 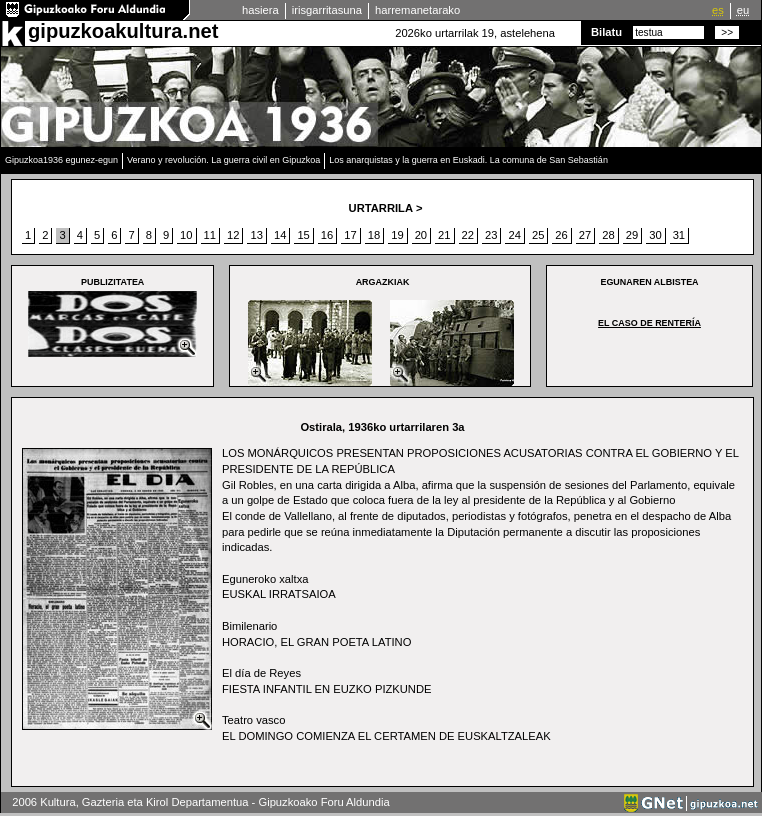 I want to click on 31, so click(x=679, y=235).